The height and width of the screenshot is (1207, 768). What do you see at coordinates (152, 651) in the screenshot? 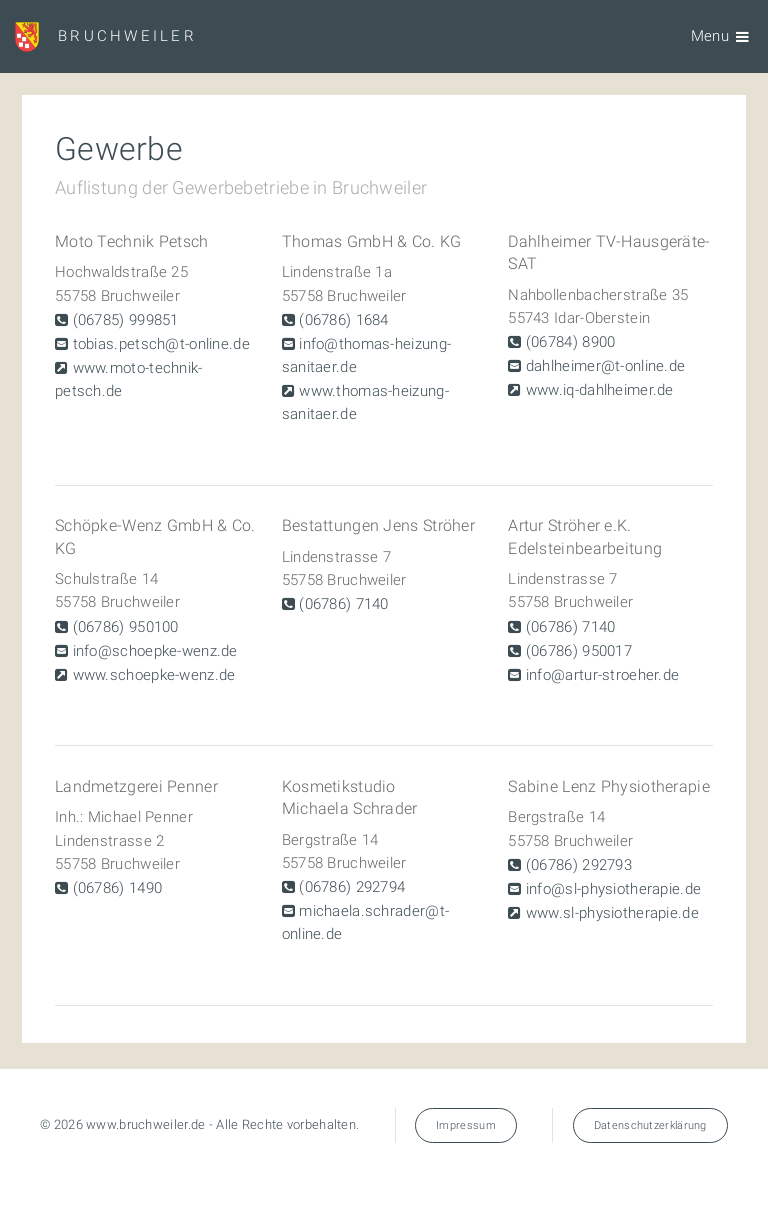
I see `info@schoepke-wenz.de` at bounding box center [152, 651].